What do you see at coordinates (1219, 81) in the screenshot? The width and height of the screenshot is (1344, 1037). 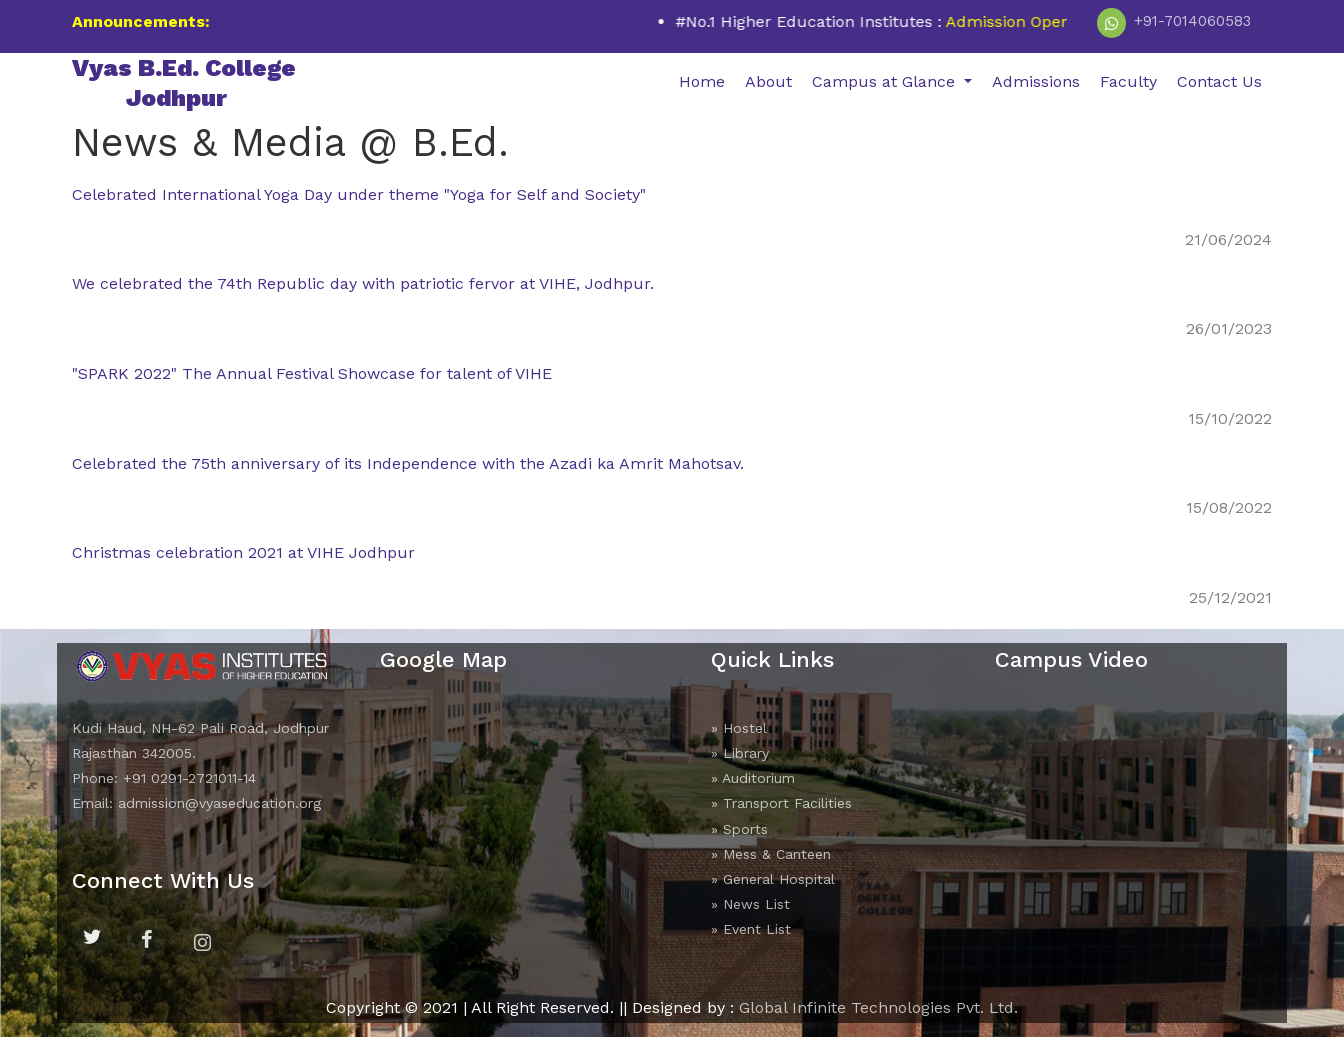 I see `Contact Us` at bounding box center [1219, 81].